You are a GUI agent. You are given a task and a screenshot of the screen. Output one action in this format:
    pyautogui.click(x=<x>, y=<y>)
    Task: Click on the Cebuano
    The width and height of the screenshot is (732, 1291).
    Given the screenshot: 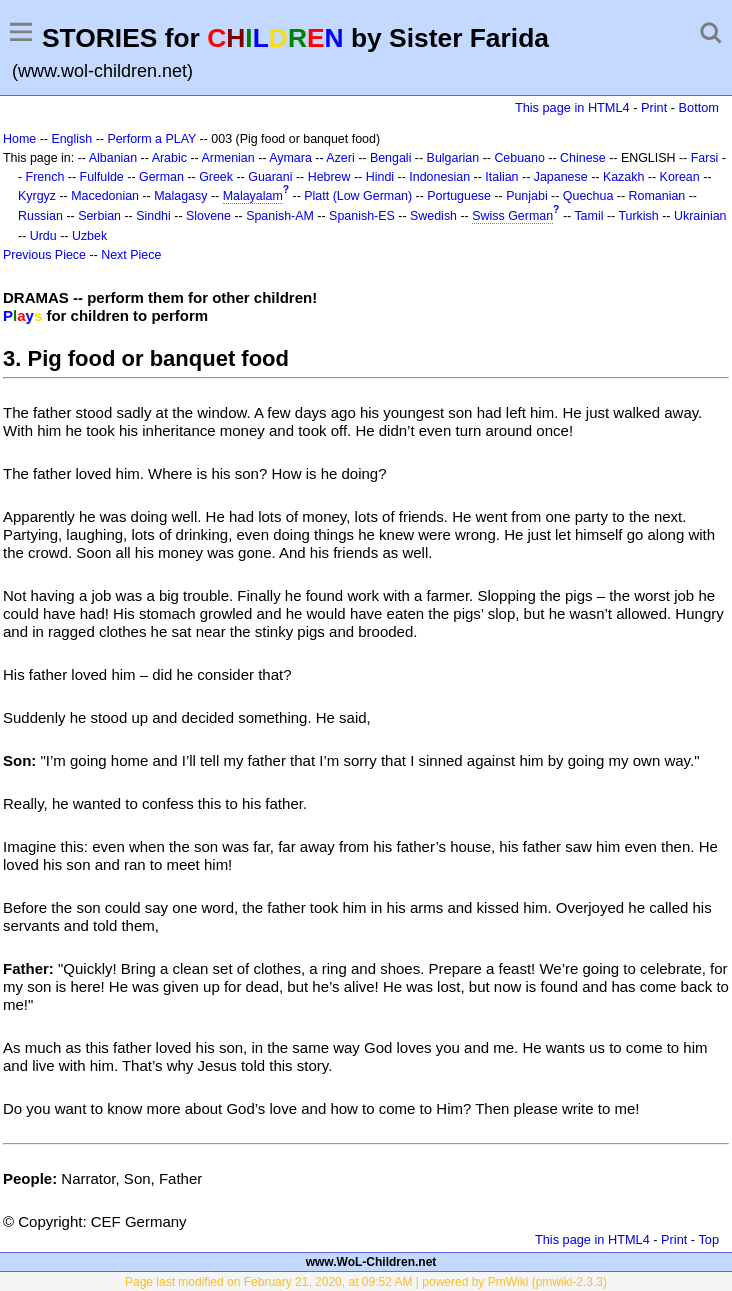 What is the action you would take?
    pyautogui.click(x=519, y=158)
    